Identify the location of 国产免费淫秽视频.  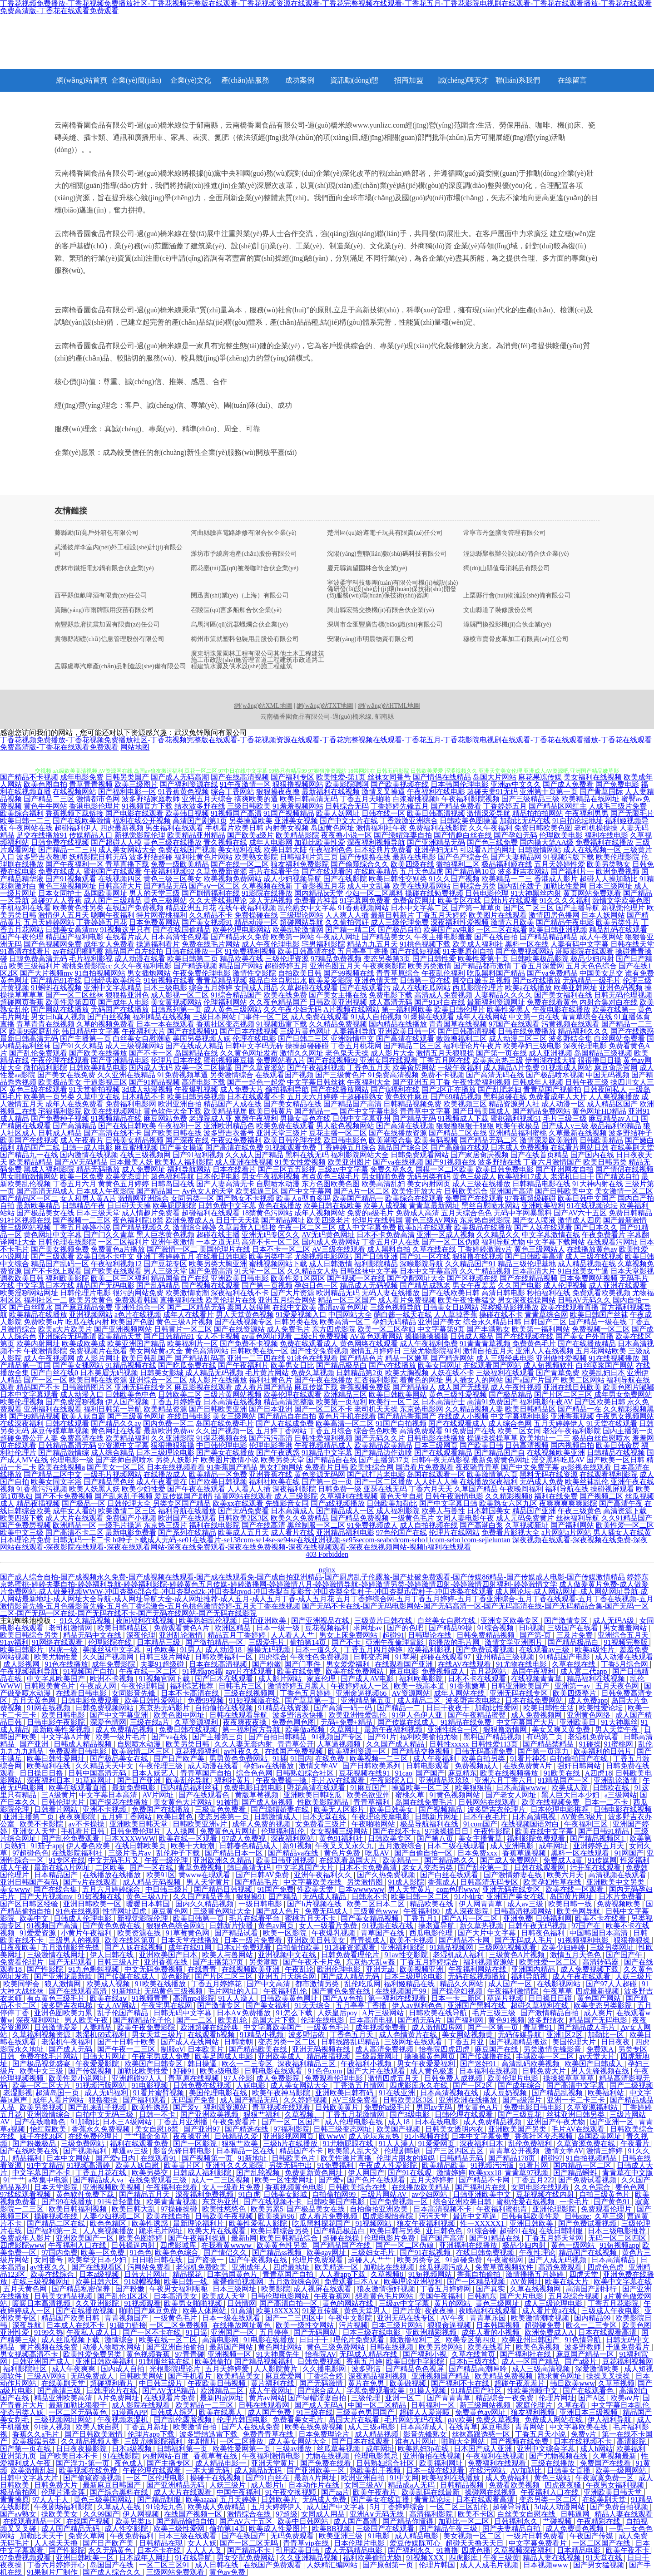
(74, 1402).